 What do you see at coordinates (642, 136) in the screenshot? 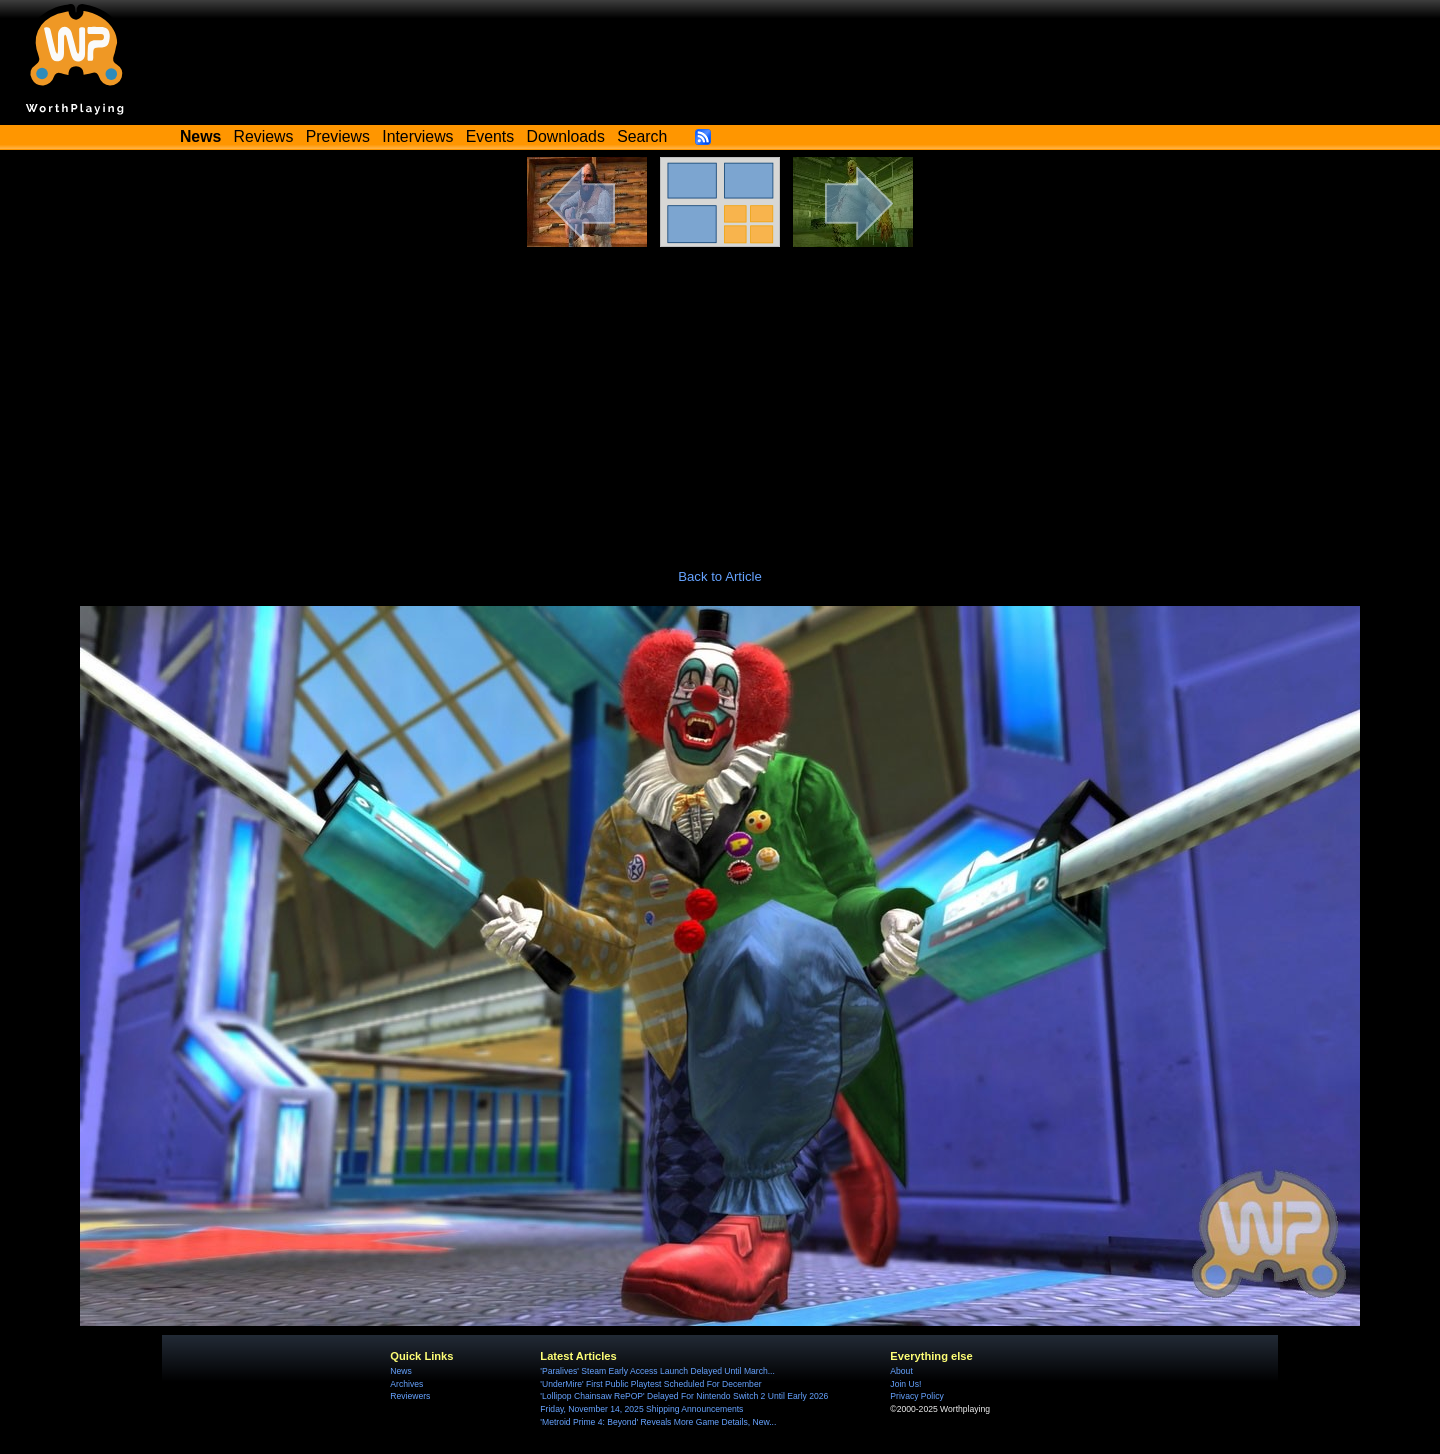
I see `Search` at bounding box center [642, 136].